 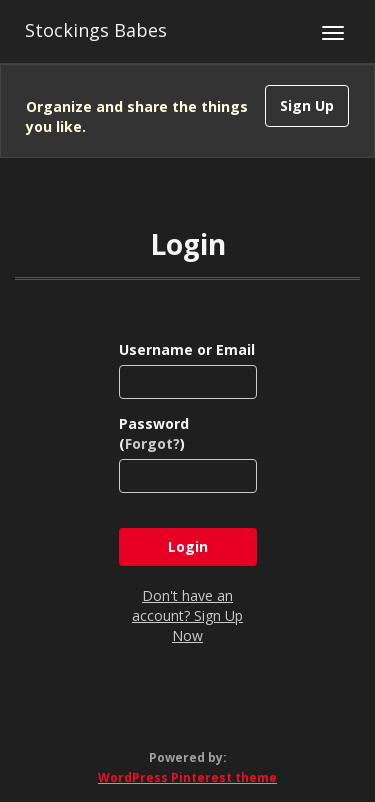 What do you see at coordinates (96, 30) in the screenshot?
I see `Stockings Babes` at bounding box center [96, 30].